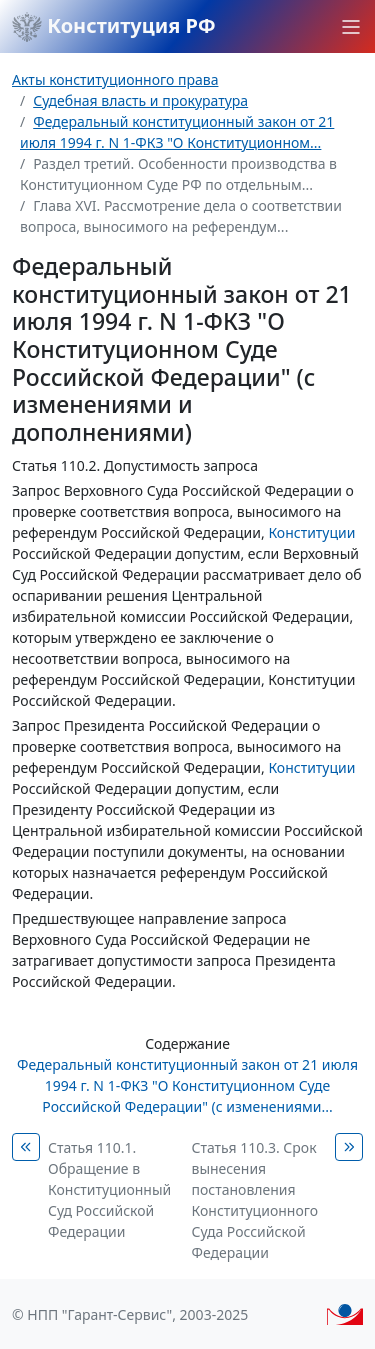 Image resolution: width=375 pixels, height=1349 pixels. What do you see at coordinates (255, 1200) in the screenshot?
I see `Статья 110.3. Срок вынесения постановления Конституционного Суда Российской Федерации` at bounding box center [255, 1200].